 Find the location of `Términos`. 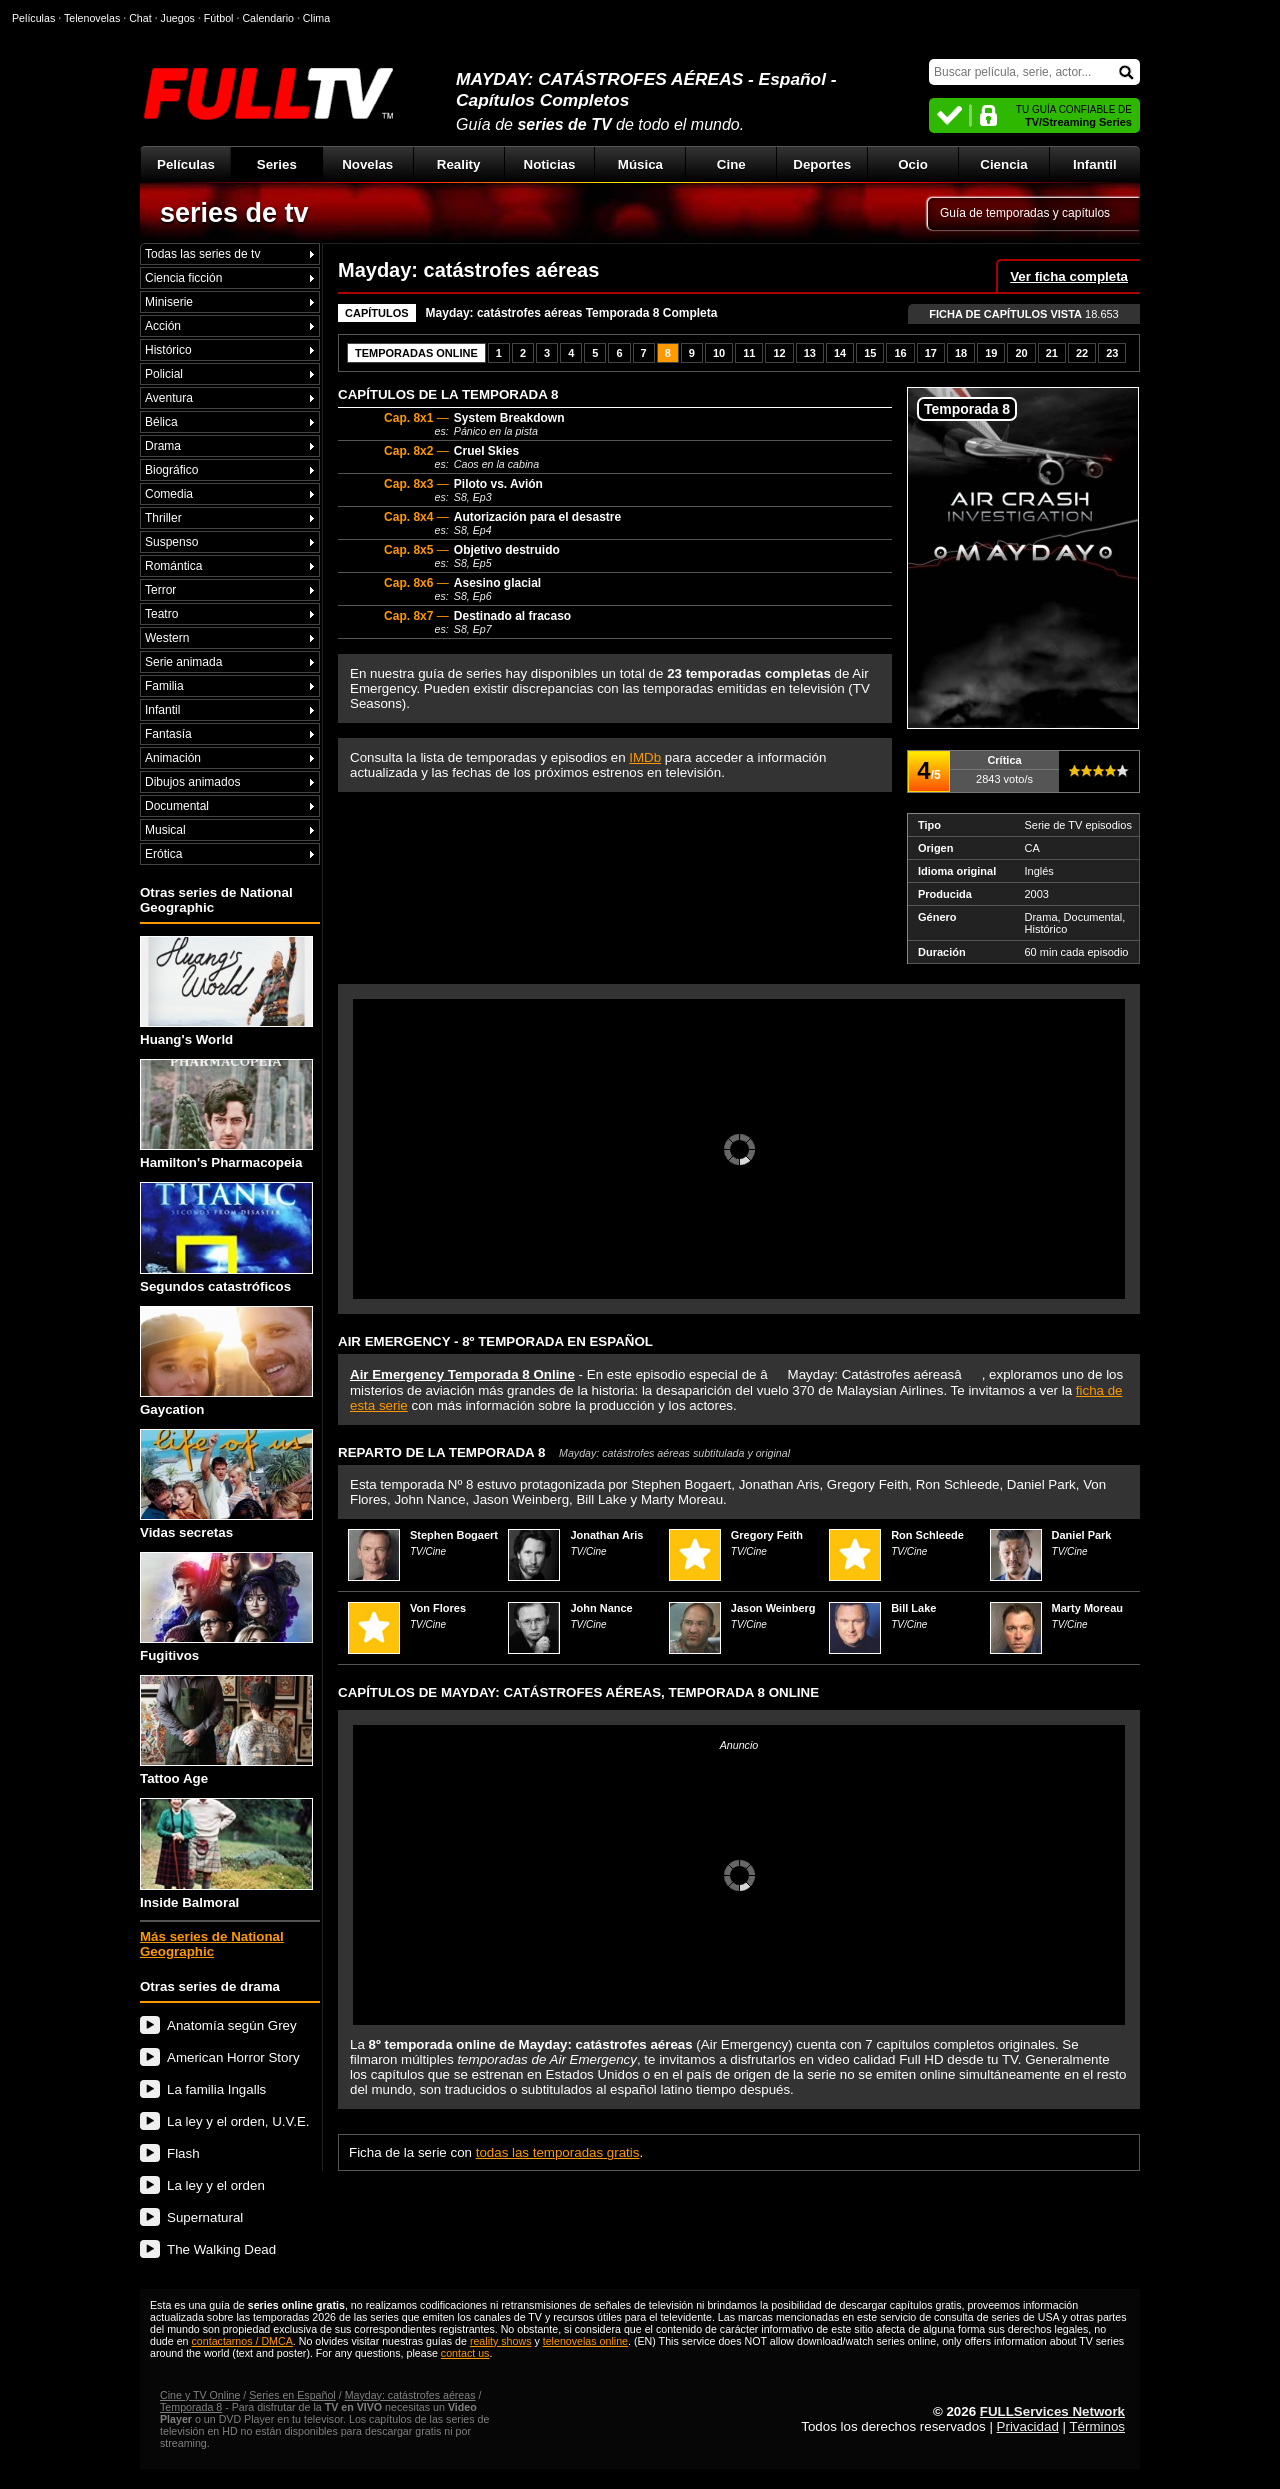

Términos is located at coordinates (1097, 2426).